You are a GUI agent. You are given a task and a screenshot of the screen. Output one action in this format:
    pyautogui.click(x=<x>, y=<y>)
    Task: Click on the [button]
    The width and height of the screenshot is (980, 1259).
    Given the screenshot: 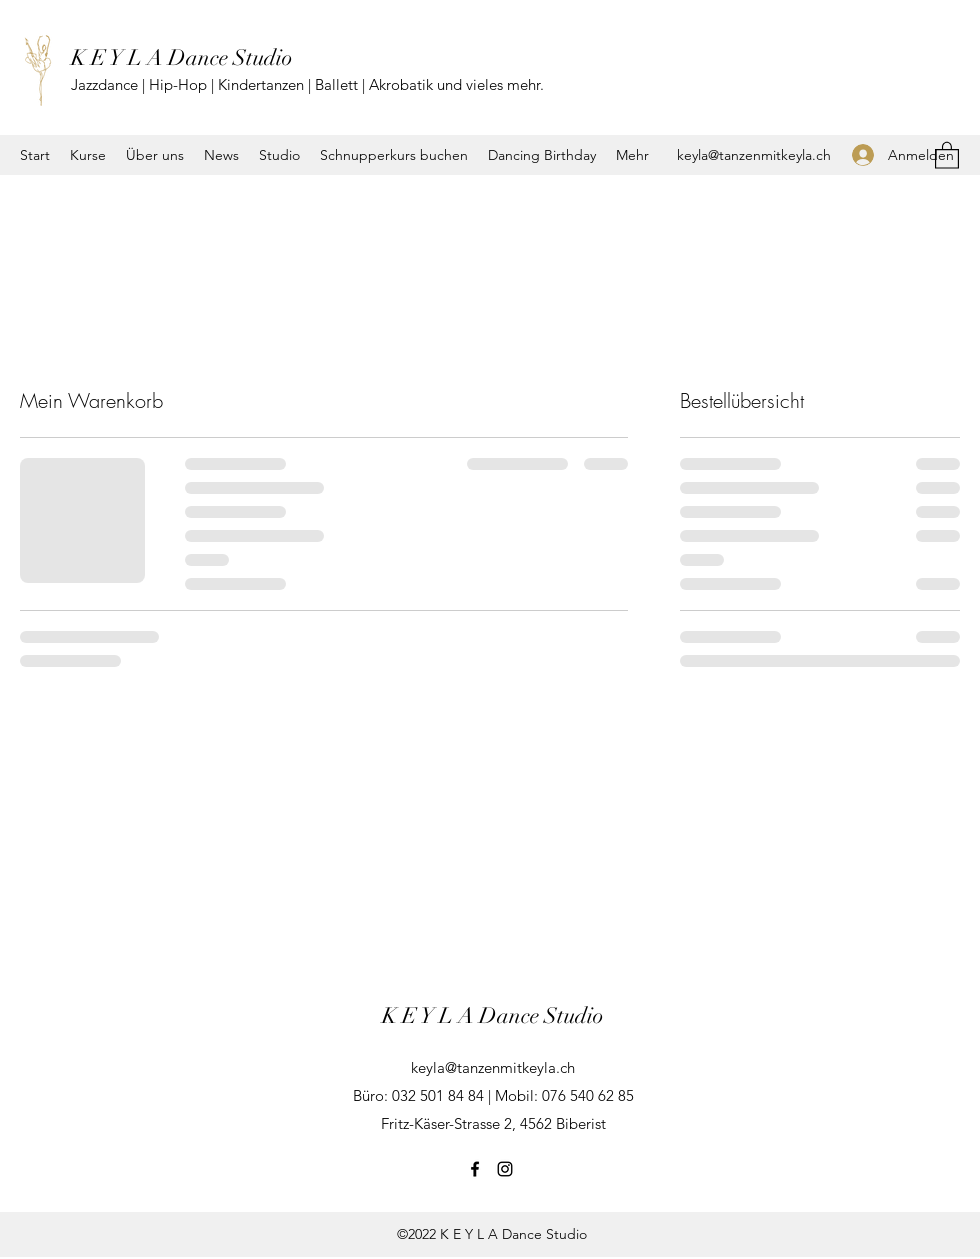 What is the action you would take?
    pyautogui.click(x=947, y=154)
    